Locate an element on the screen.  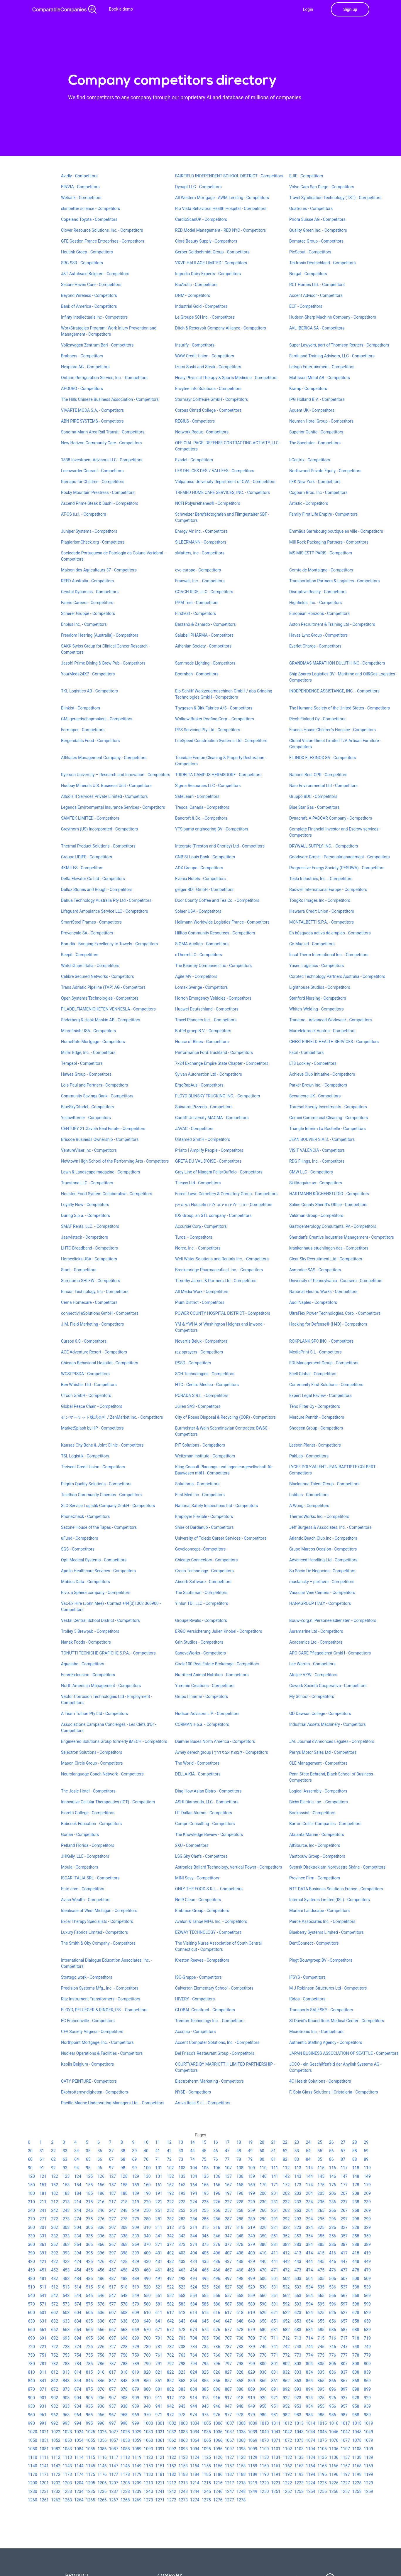
TRI-MED HOME CARE SERVICES, INC. - Competitors is located at coordinates (222, 492).